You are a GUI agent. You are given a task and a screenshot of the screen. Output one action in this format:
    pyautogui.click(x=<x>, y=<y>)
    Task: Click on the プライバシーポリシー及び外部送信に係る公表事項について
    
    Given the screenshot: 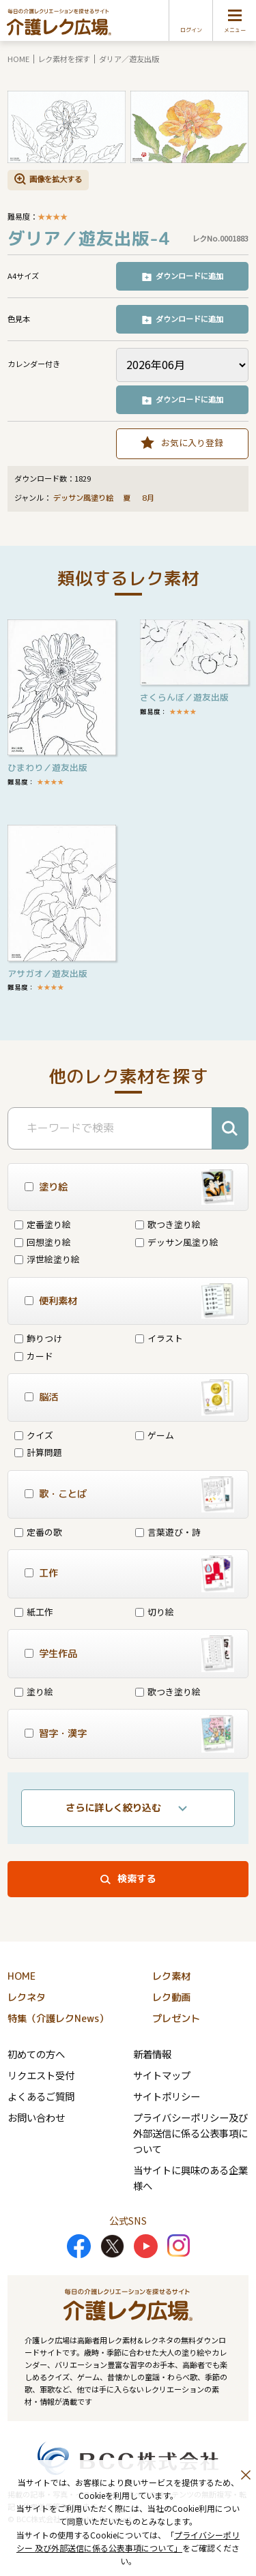 What is the action you would take?
    pyautogui.click(x=190, y=2133)
    